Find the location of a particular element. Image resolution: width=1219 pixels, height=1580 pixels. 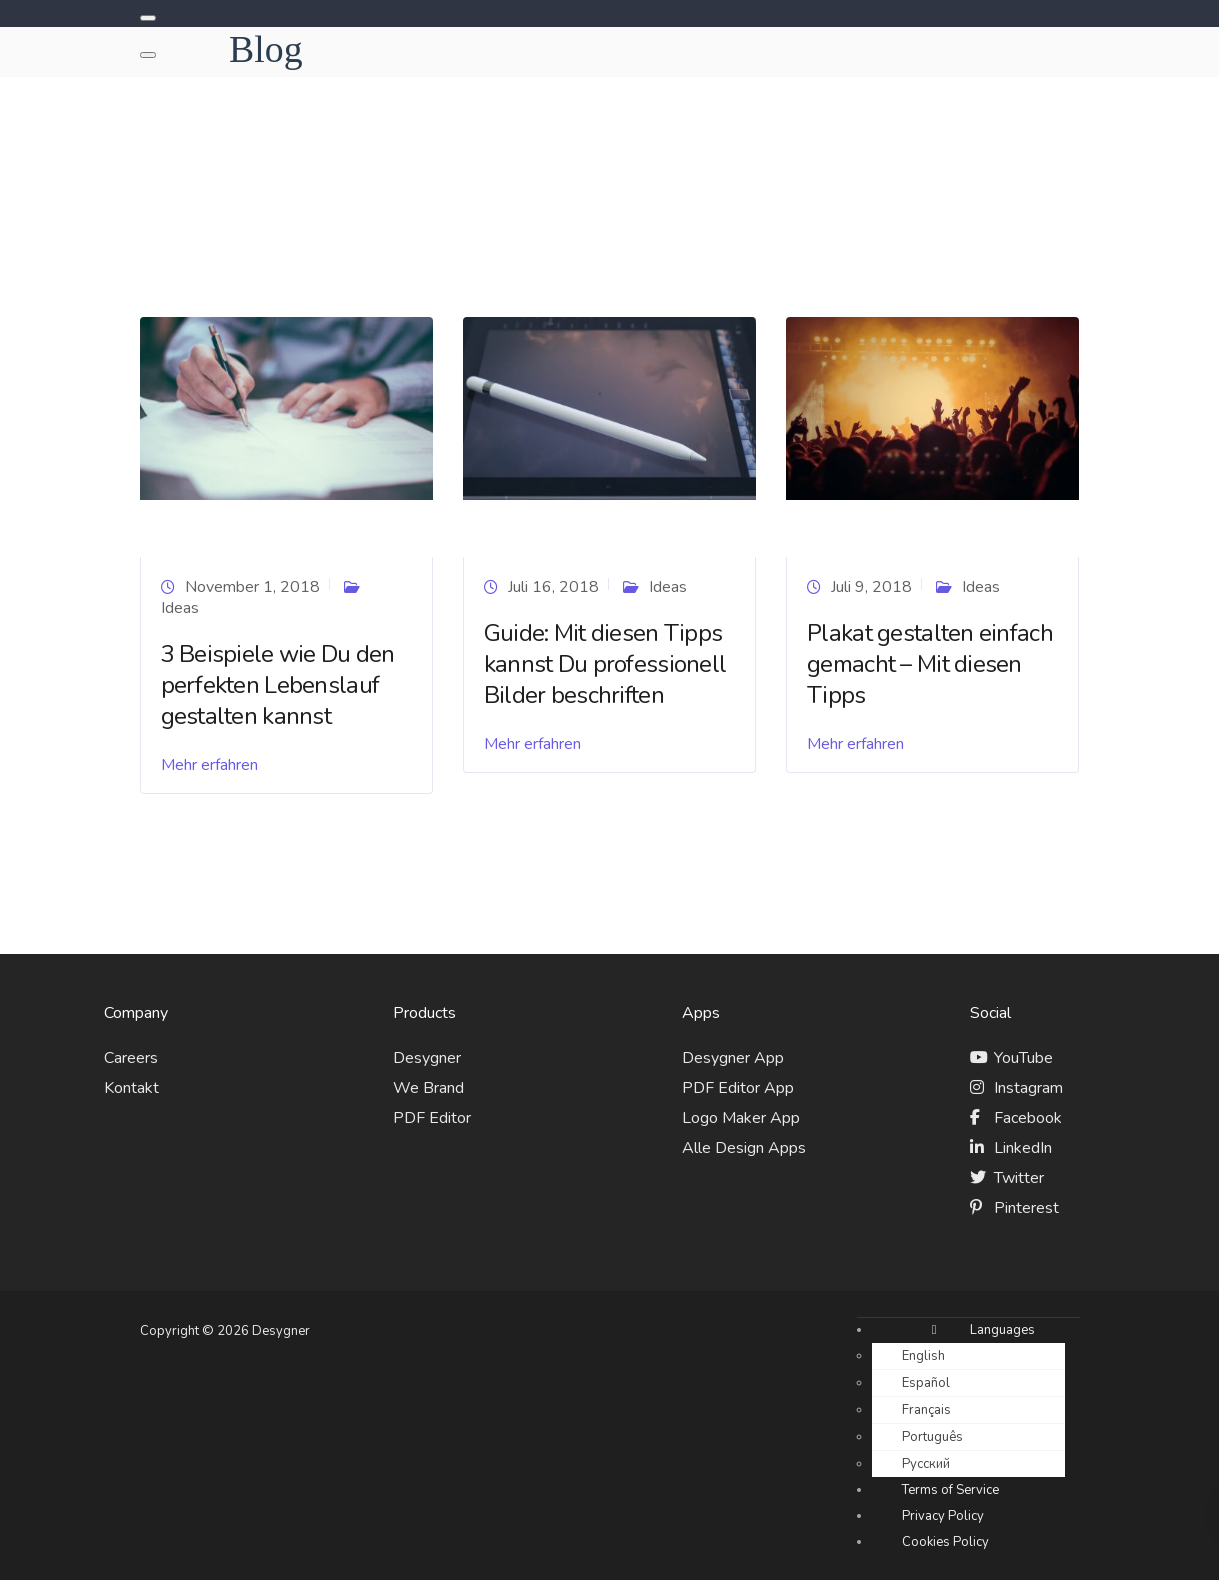

Logo Maker App is located at coordinates (741, 1118).